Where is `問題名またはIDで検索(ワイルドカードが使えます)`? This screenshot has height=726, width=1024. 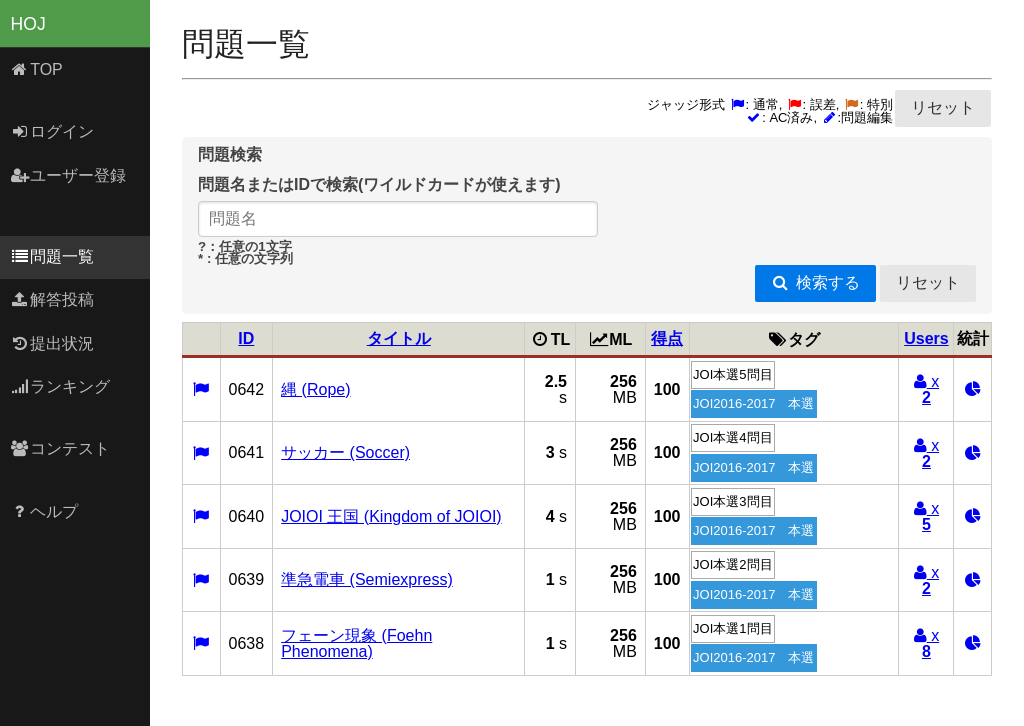
問題名またはIDで検索(ワイルドカードが使えます) is located at coordinates (379, 184).